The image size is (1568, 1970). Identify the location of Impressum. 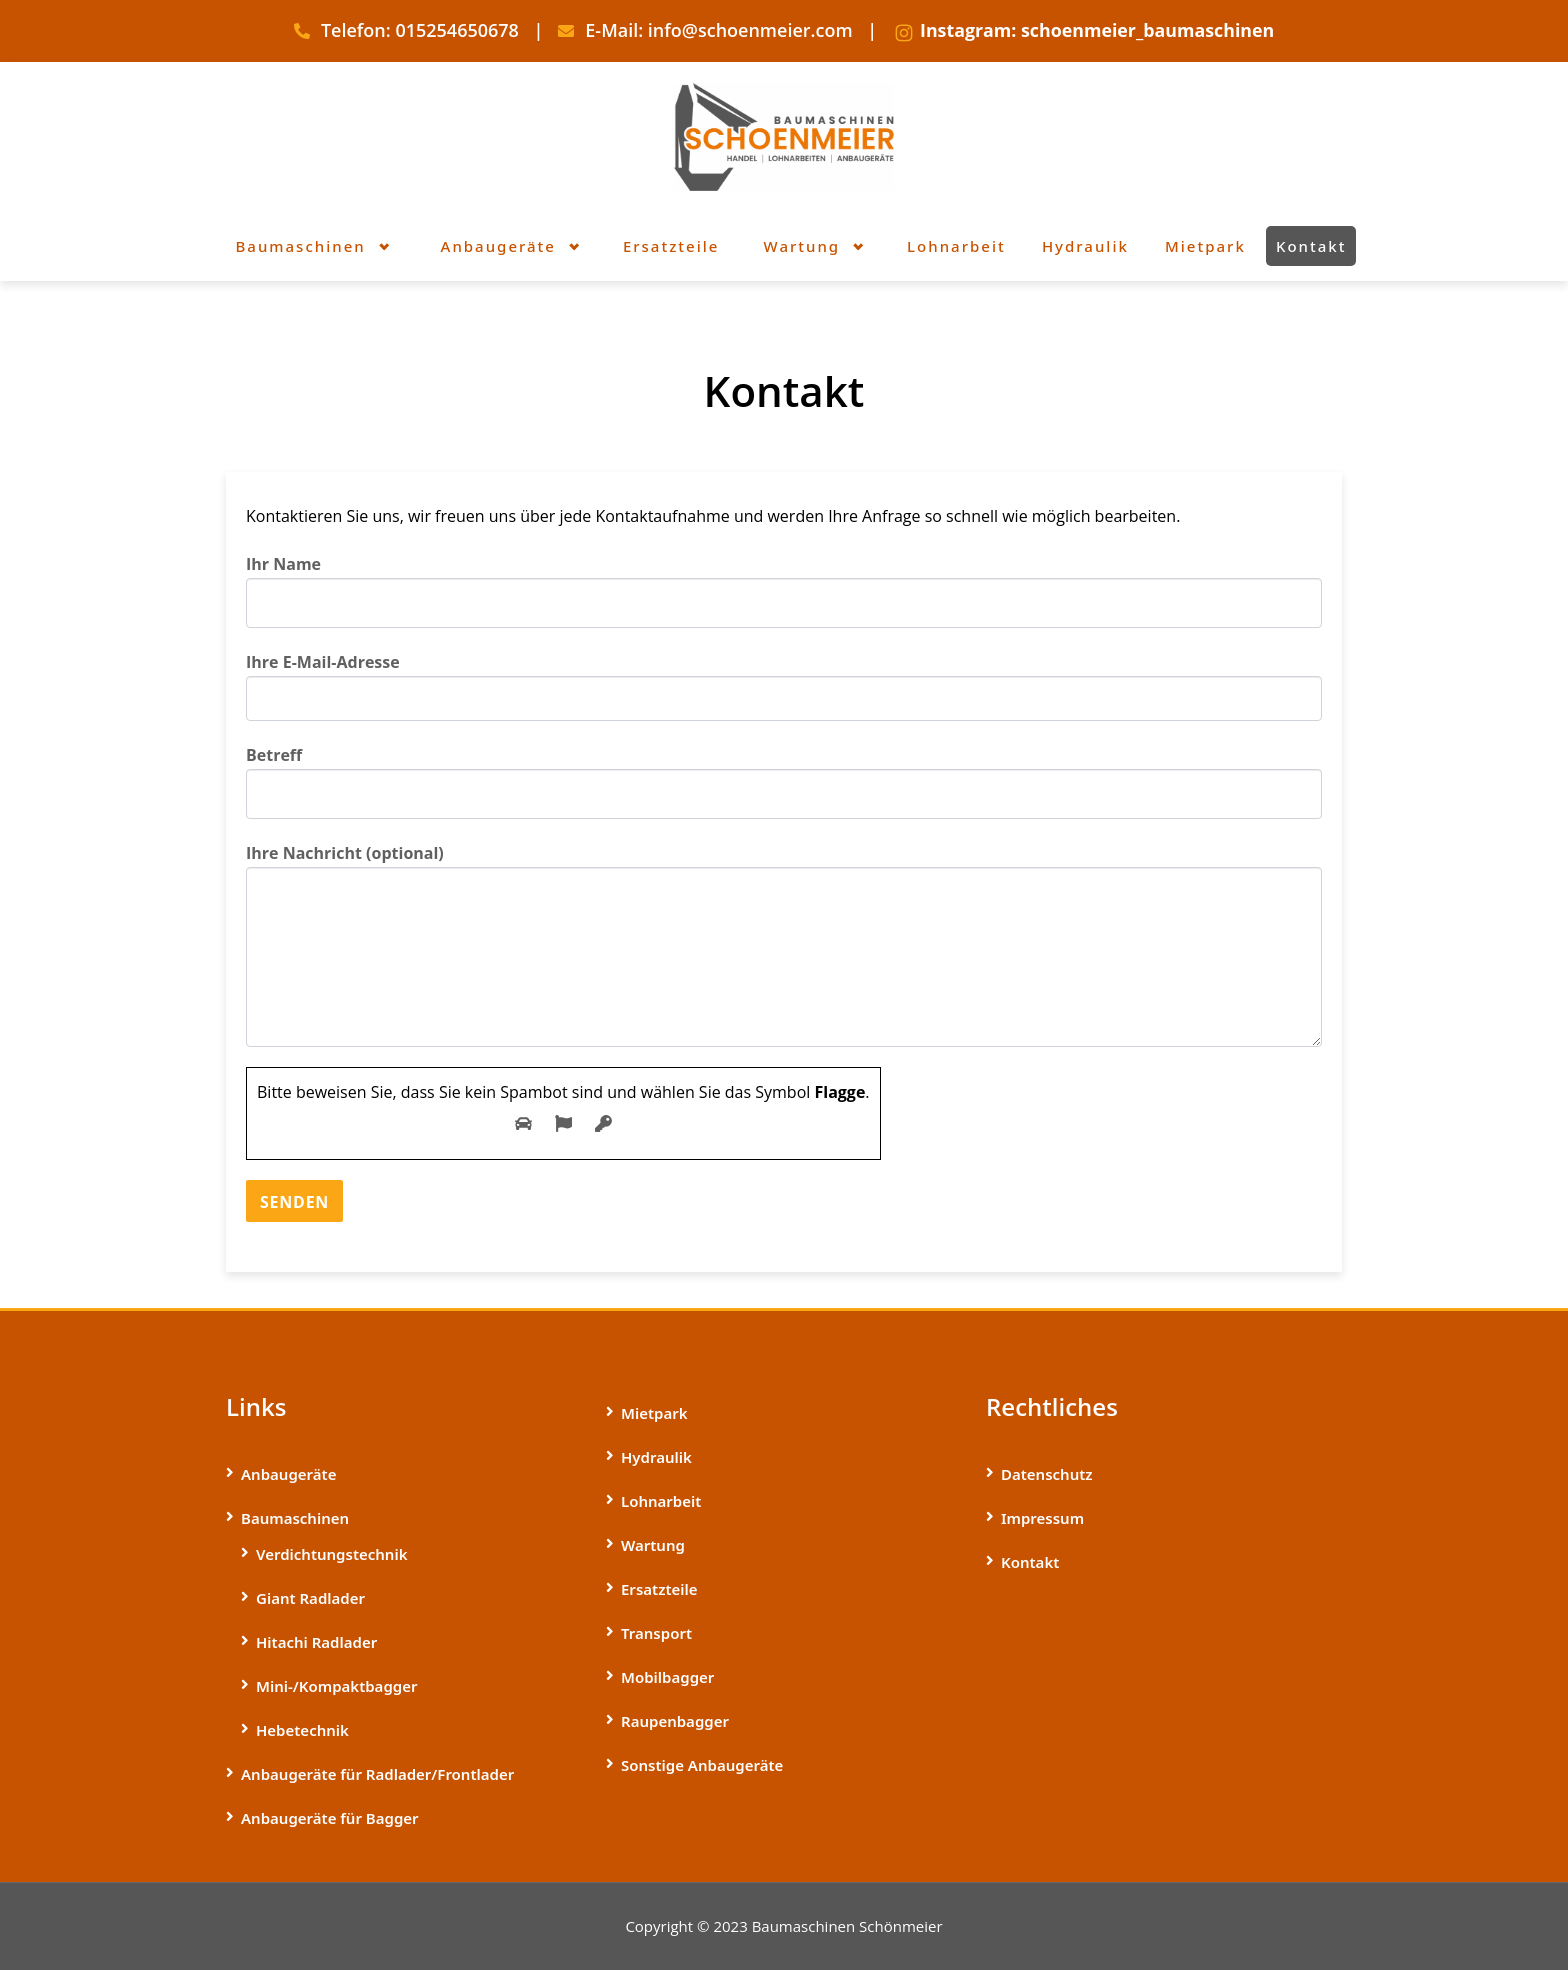
(1042, 1518).